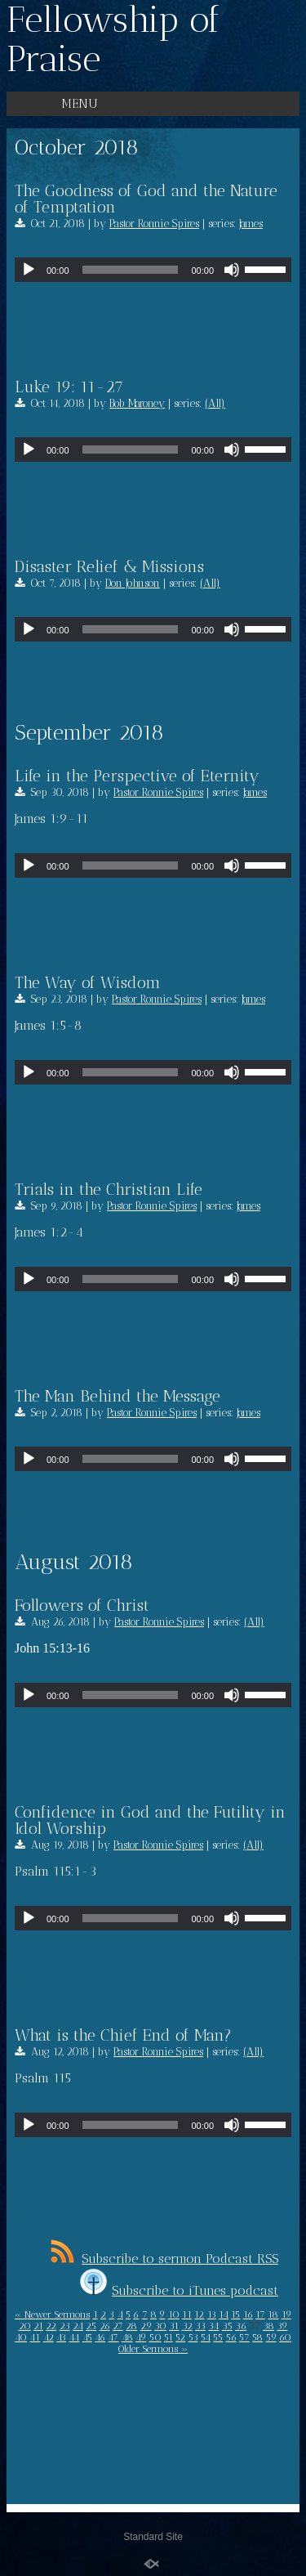 The image size is (306, 2576). Describe the element at coordinates (146, 199) in the screenshot. I see `The Goodness of God and the Nature of Temptation` at that location.